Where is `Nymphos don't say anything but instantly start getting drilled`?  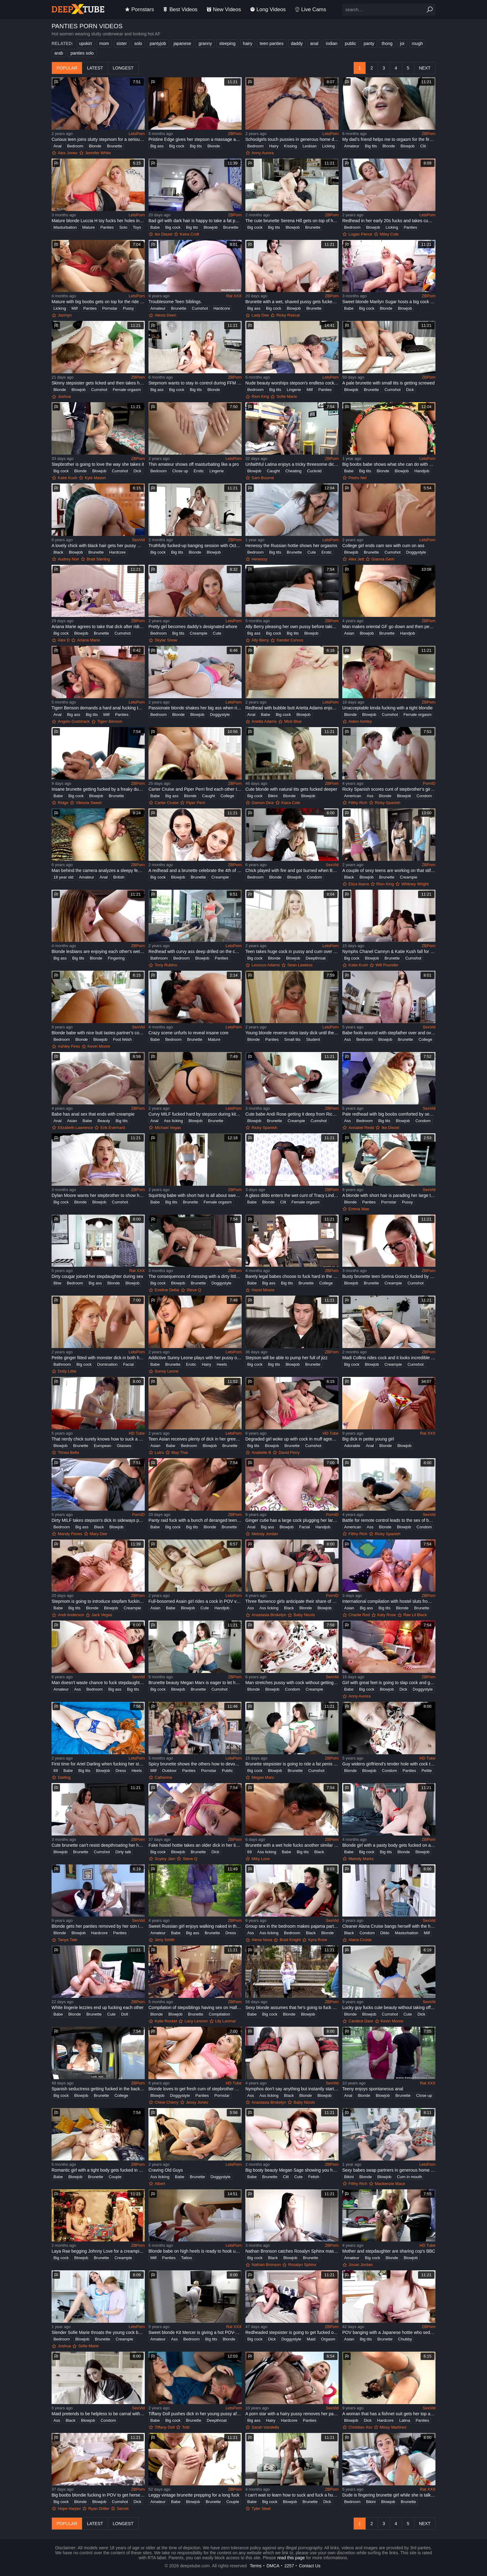
Nymphos don't say anything but instantly start getting drilled is located at coordinates (292, 2088).